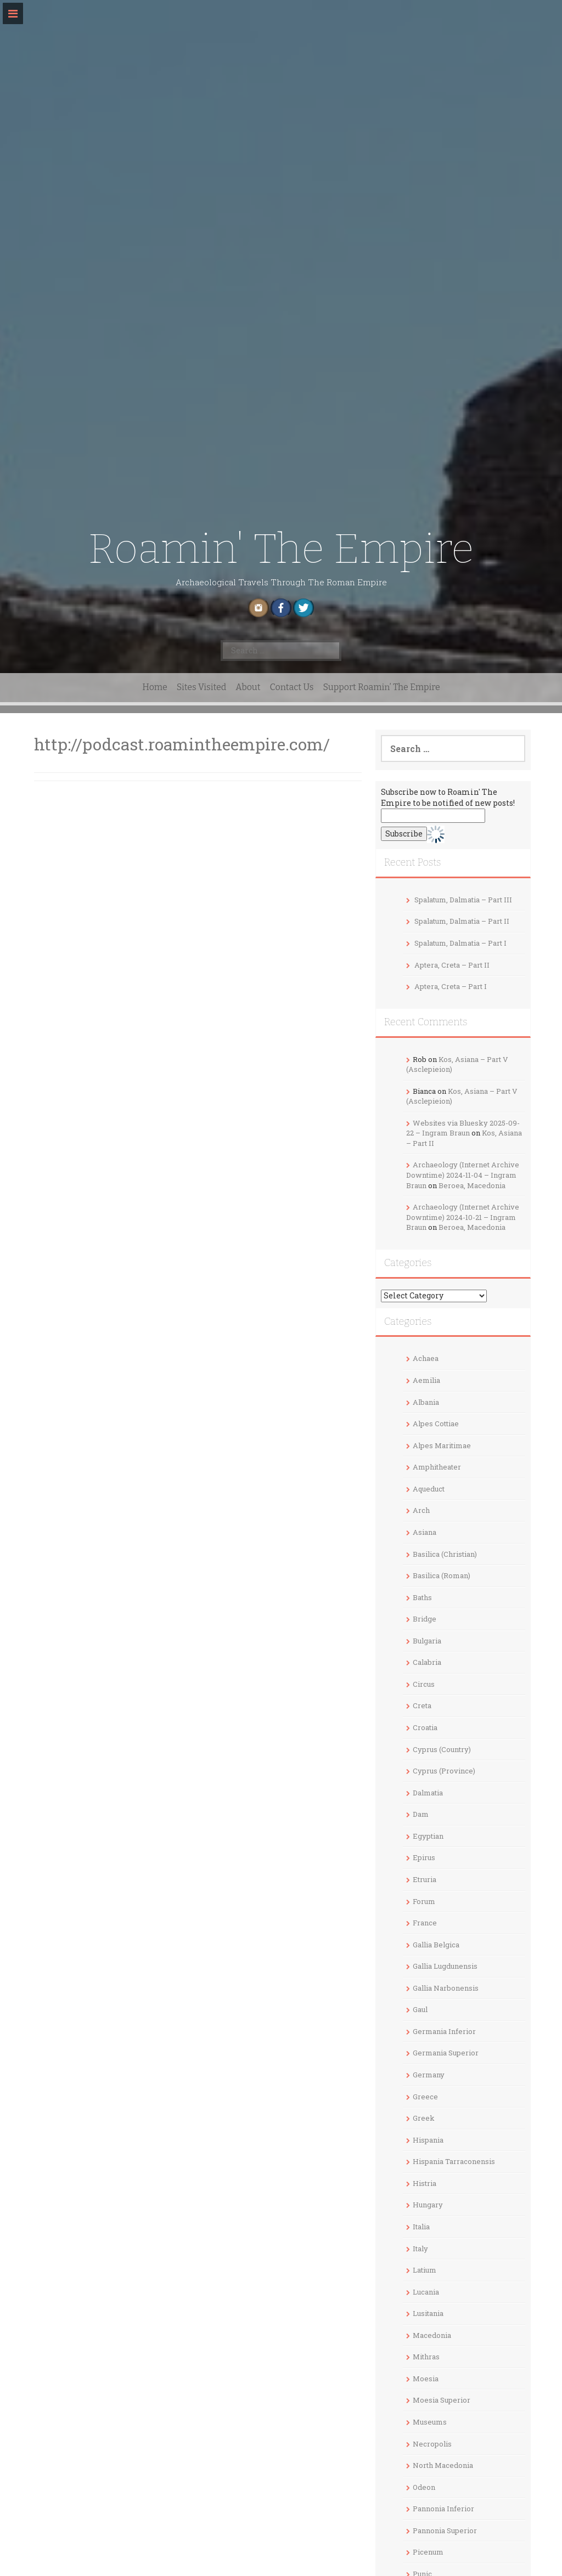 The width and height of the screenshot is (562, 2576). I want to click on Basilica (Roman), so click(441, 1575).